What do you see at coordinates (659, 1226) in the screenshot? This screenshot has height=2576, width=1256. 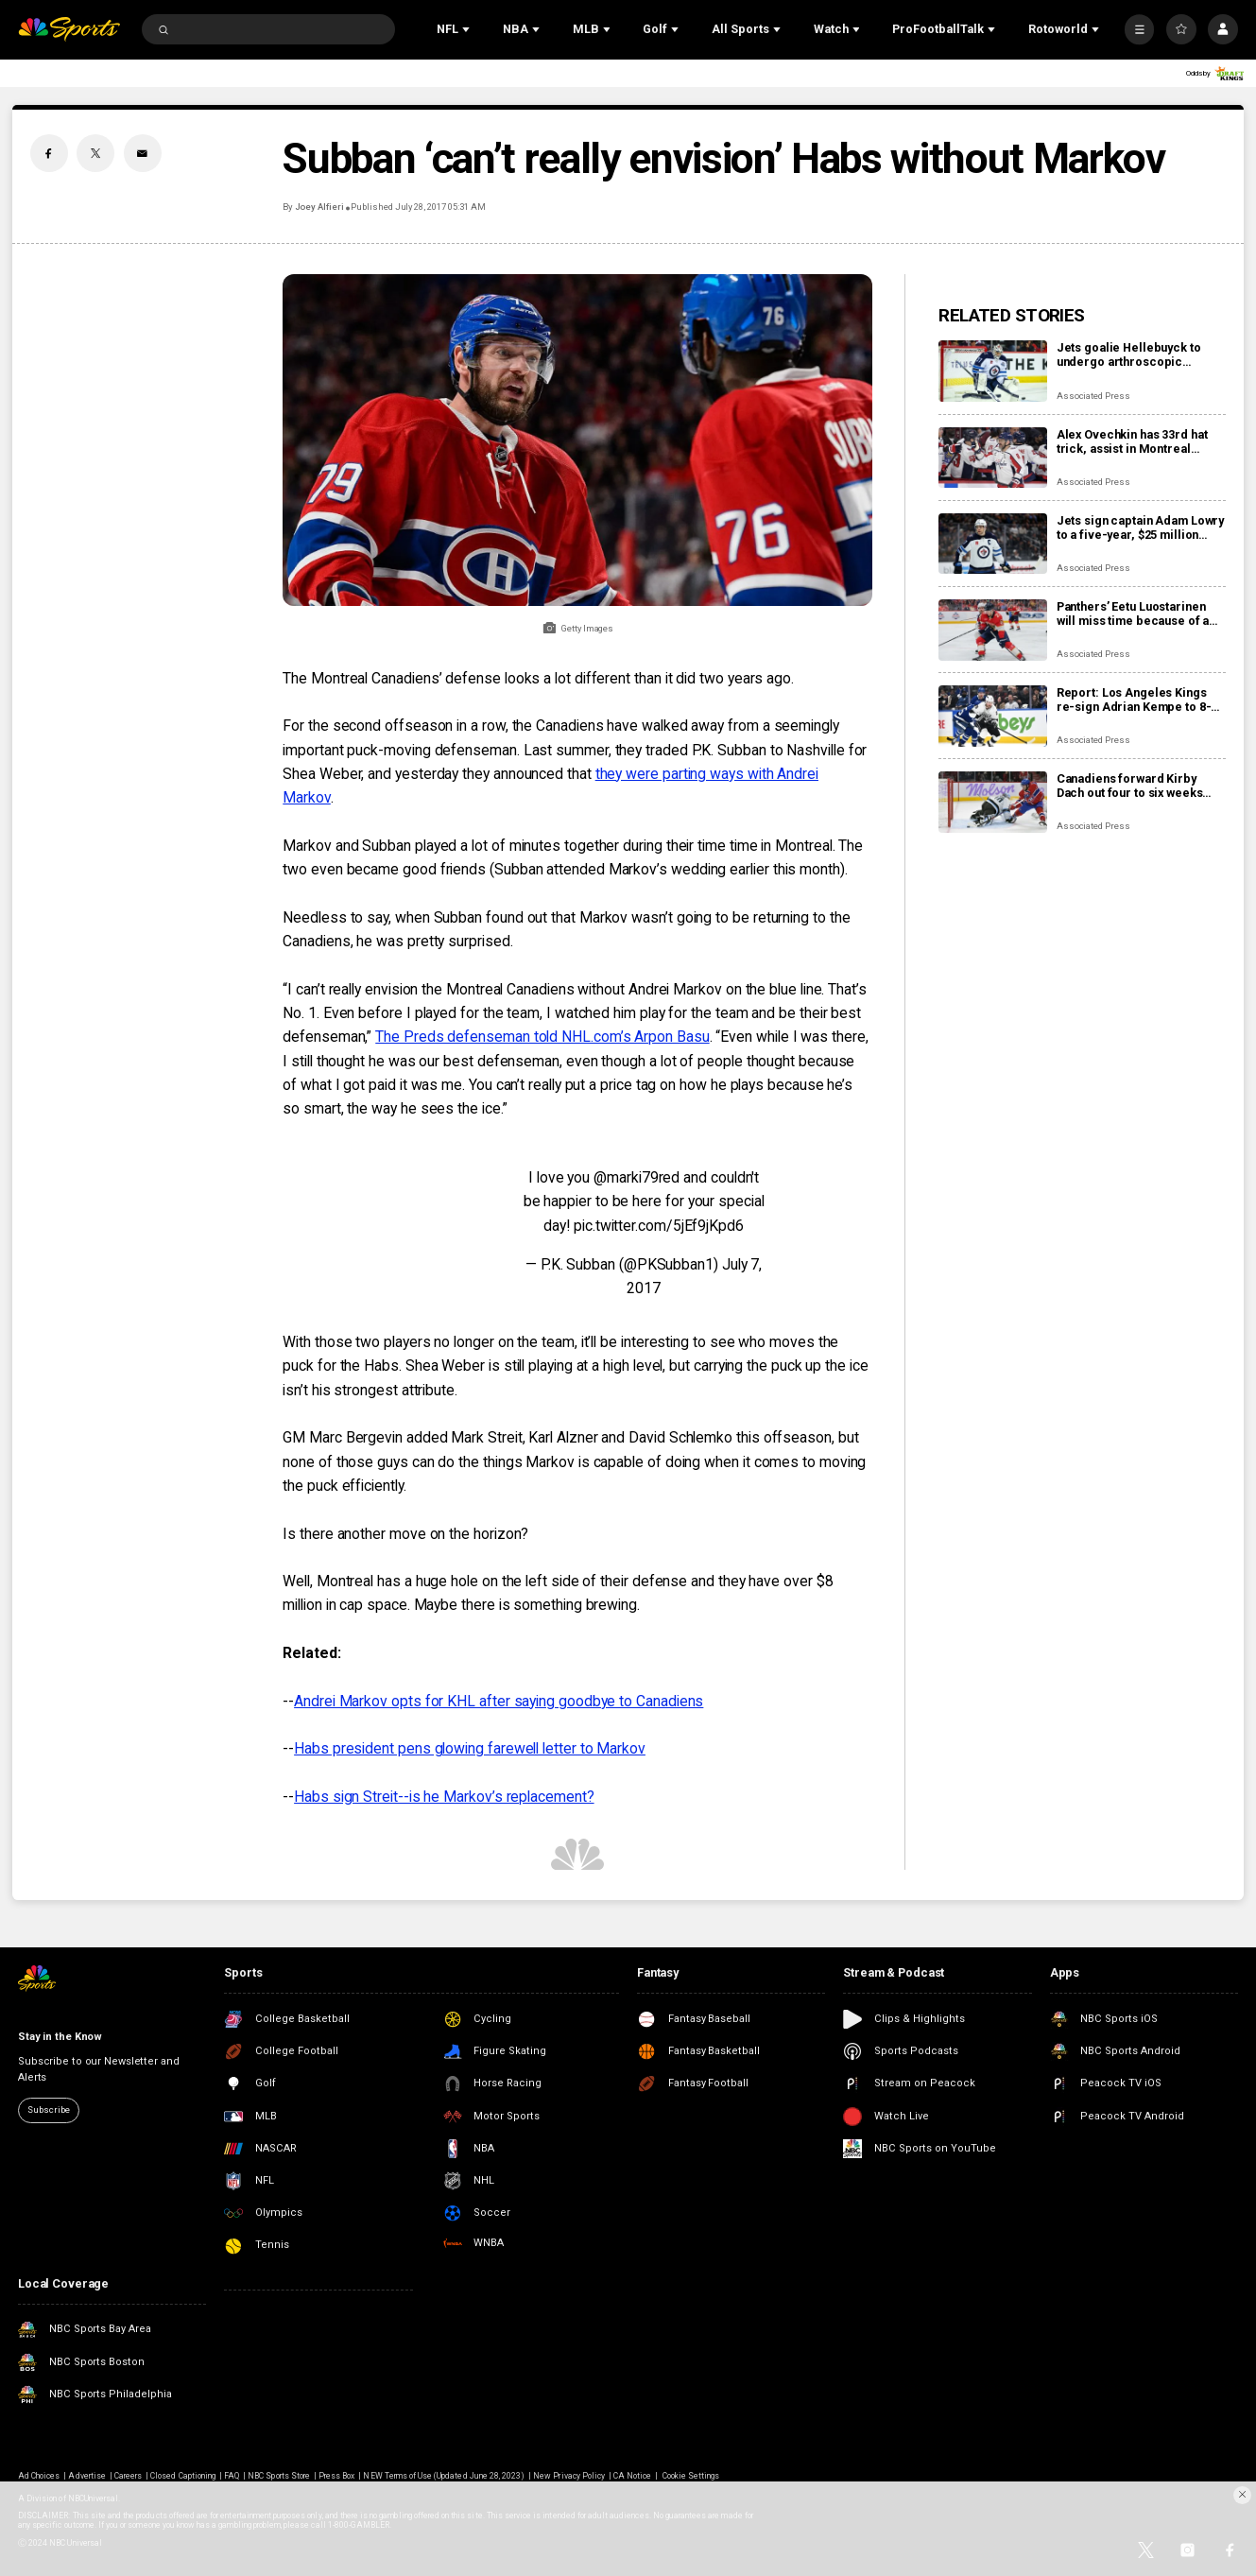 I see `pic.twitter.com/5jEf9jKpd6` at bounding box center [659, 1226].